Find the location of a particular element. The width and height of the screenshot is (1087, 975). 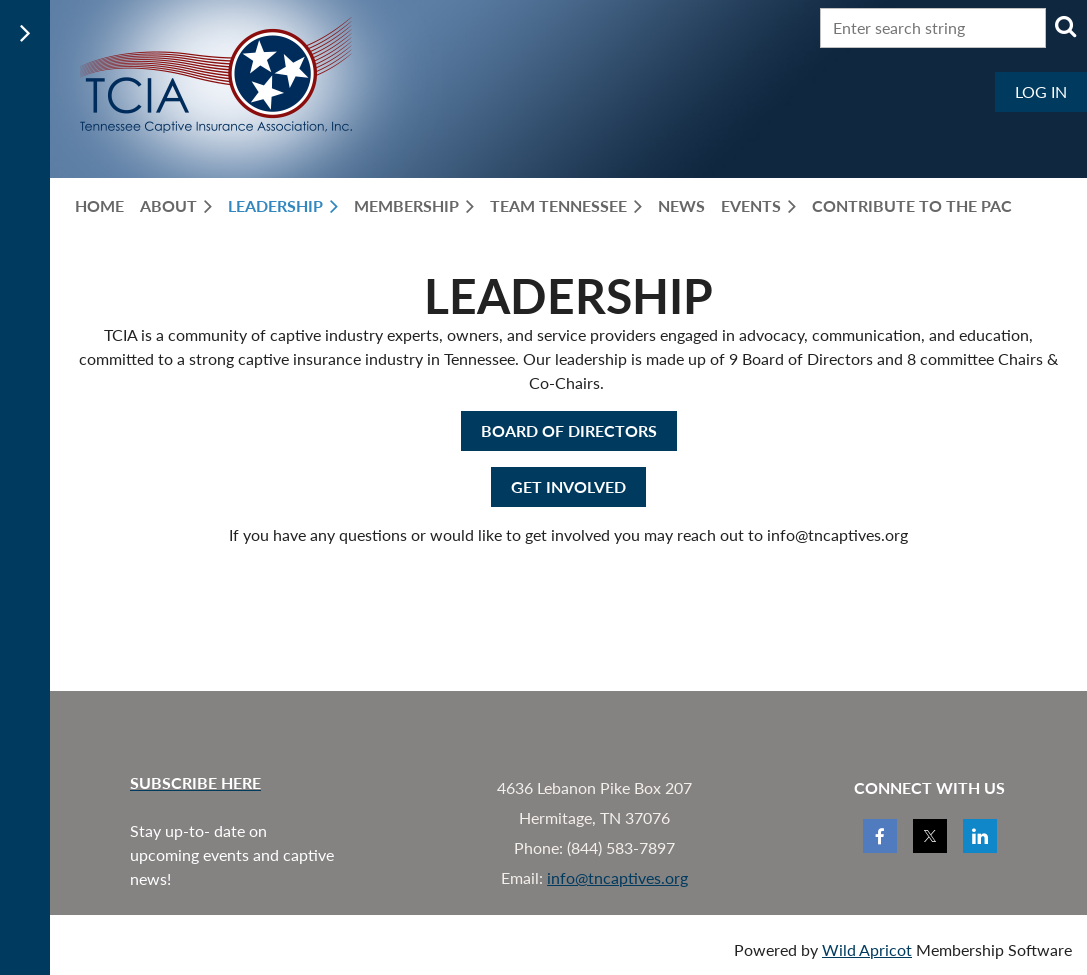

Search is located at coordinates (1065, 26).